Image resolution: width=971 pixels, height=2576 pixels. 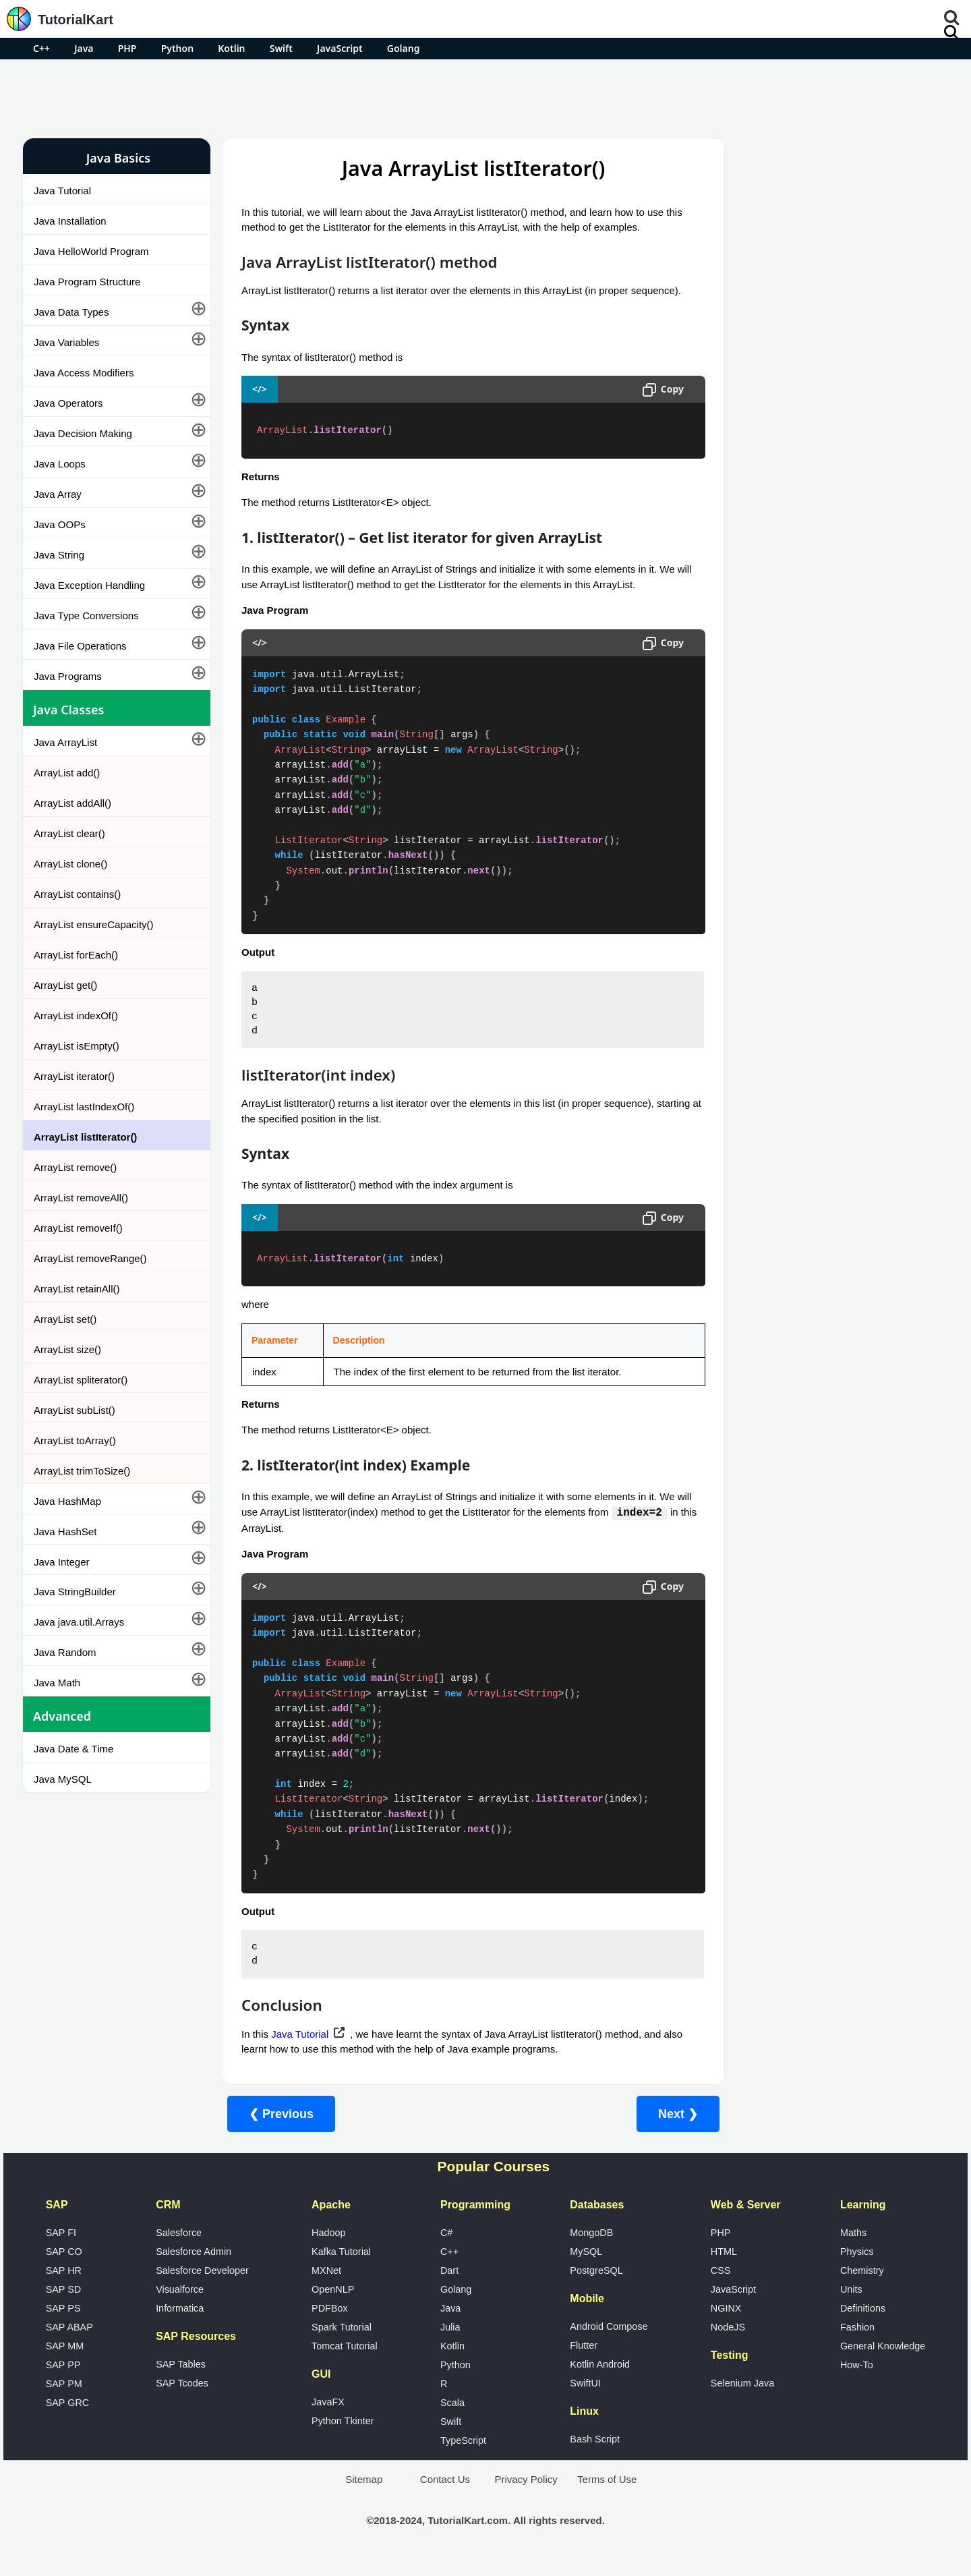 I want to click on ArrayList removeAll(), so click(x=81, y=1197).